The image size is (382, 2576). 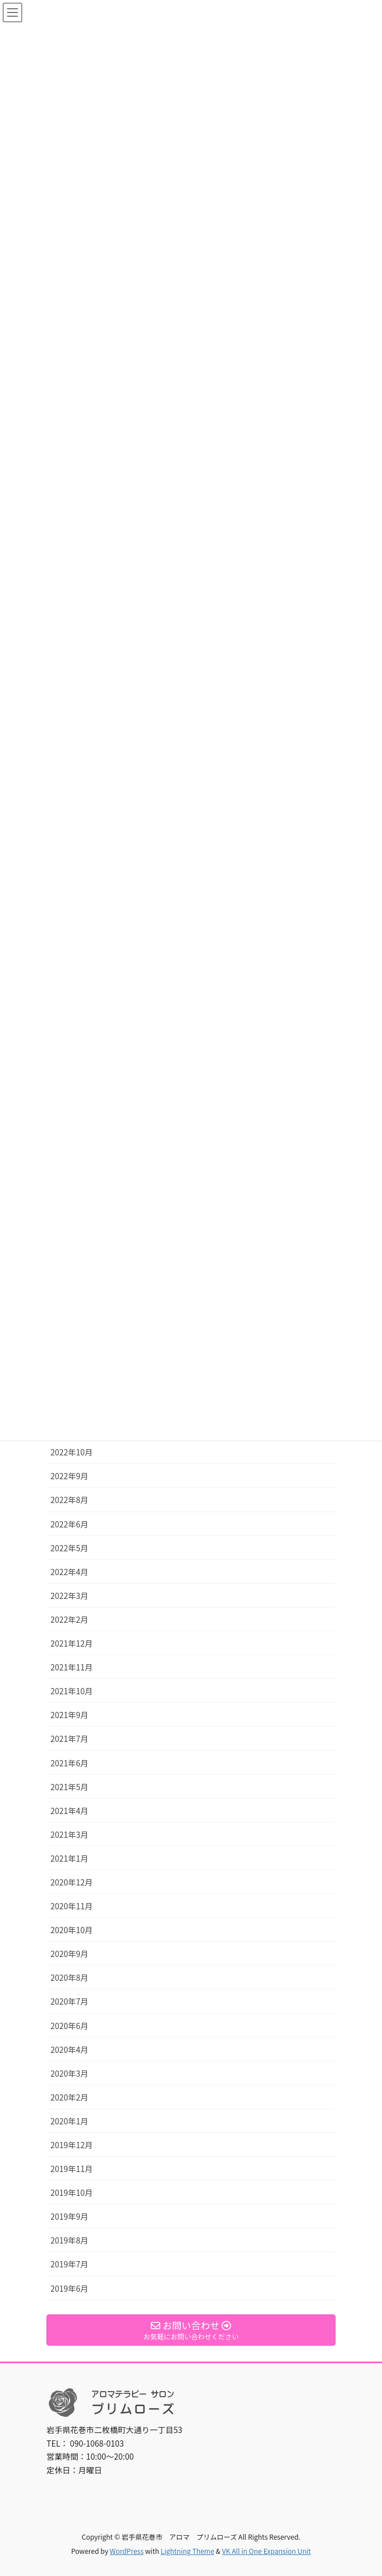 What do you see at coordinates (71, 1882) in the screenshot?
I see `2020年12月` at bounding box center [71, 1882].